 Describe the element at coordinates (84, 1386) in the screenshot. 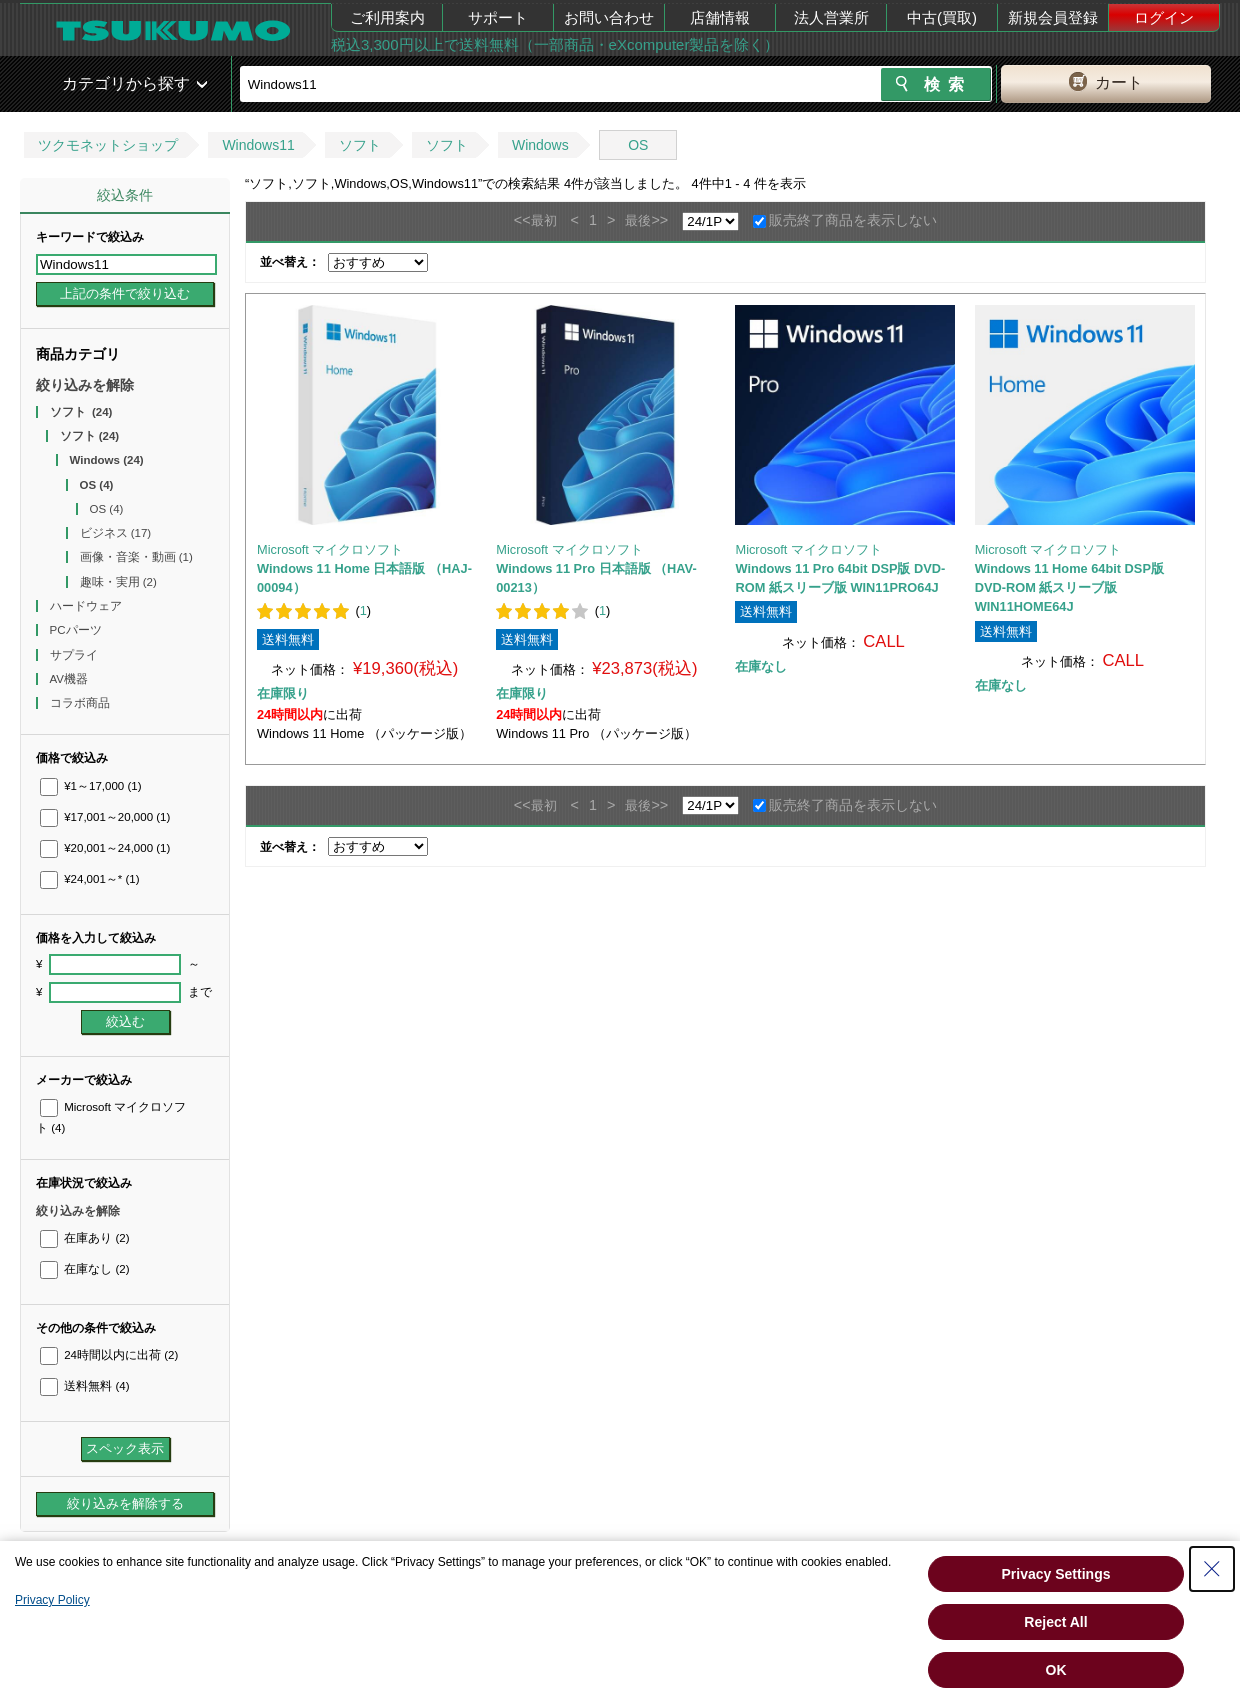

I see `送料無料` at that location.